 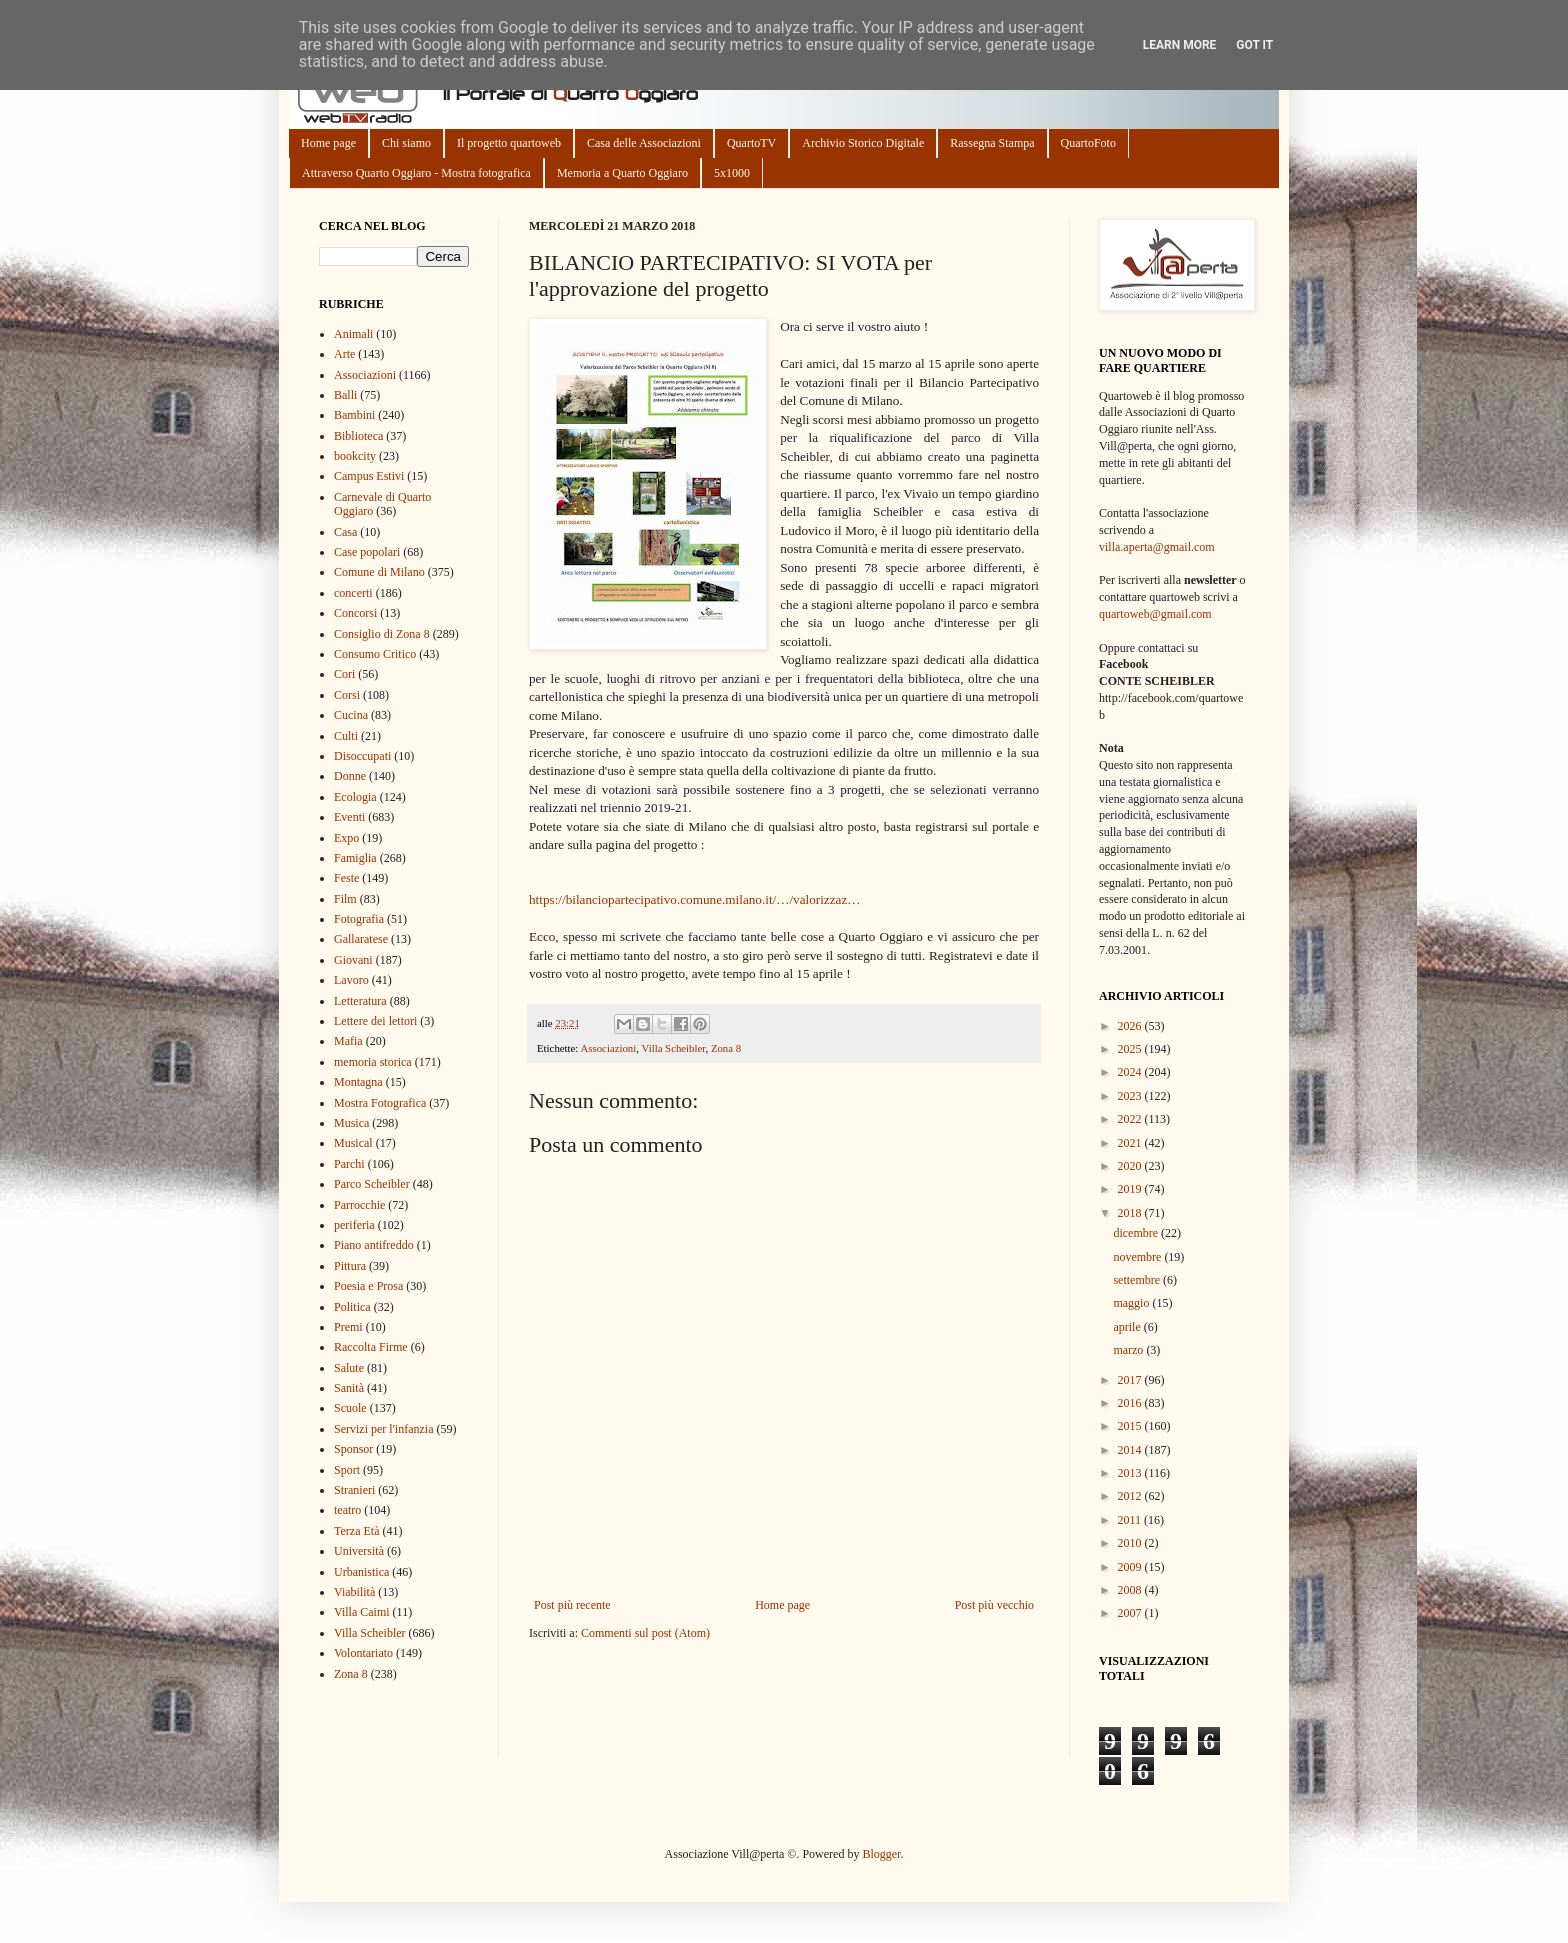 What do you see at coordinates (881, 1854) in the screenshot?
I see `Blogger` at bounding box center [881, 1854].